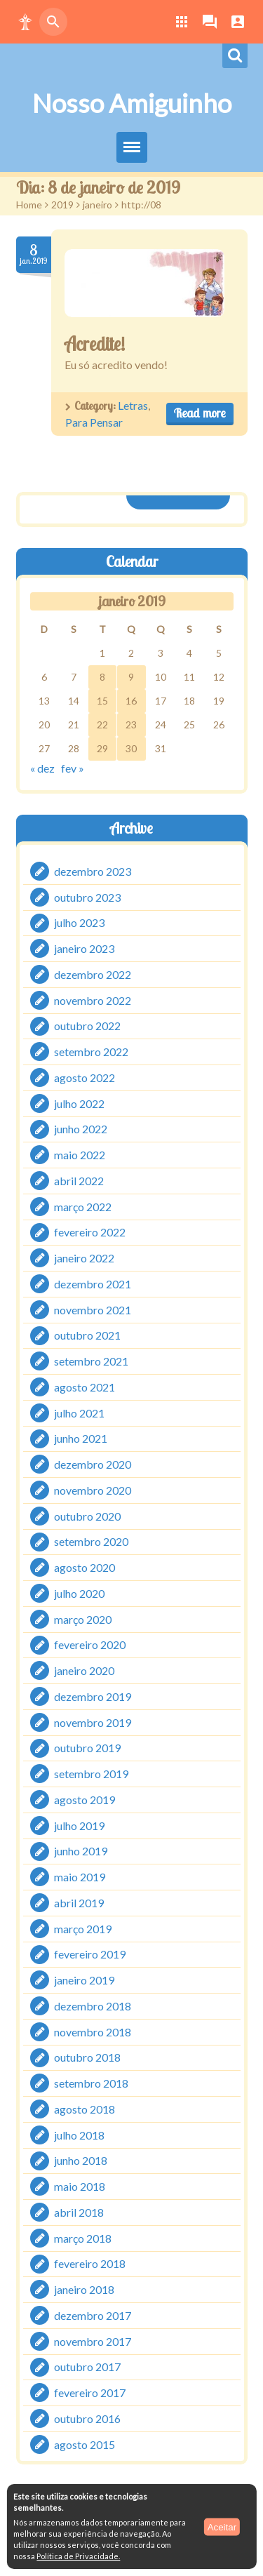  I want to click on fevereiro 2017, so click(90, 2392).